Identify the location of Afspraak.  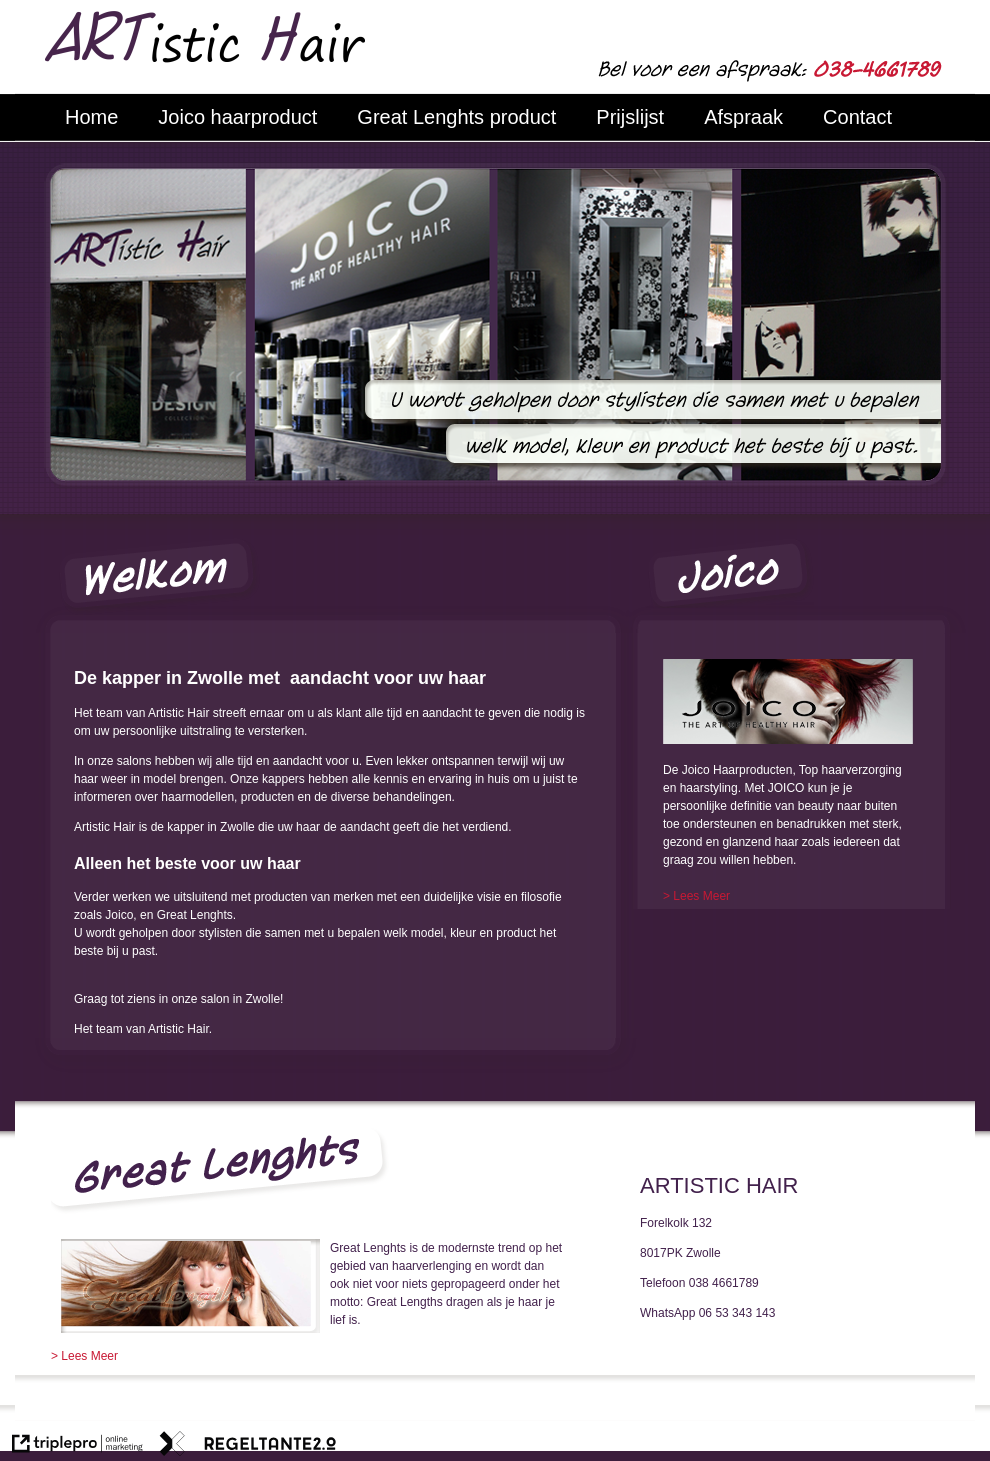
(743, 117).